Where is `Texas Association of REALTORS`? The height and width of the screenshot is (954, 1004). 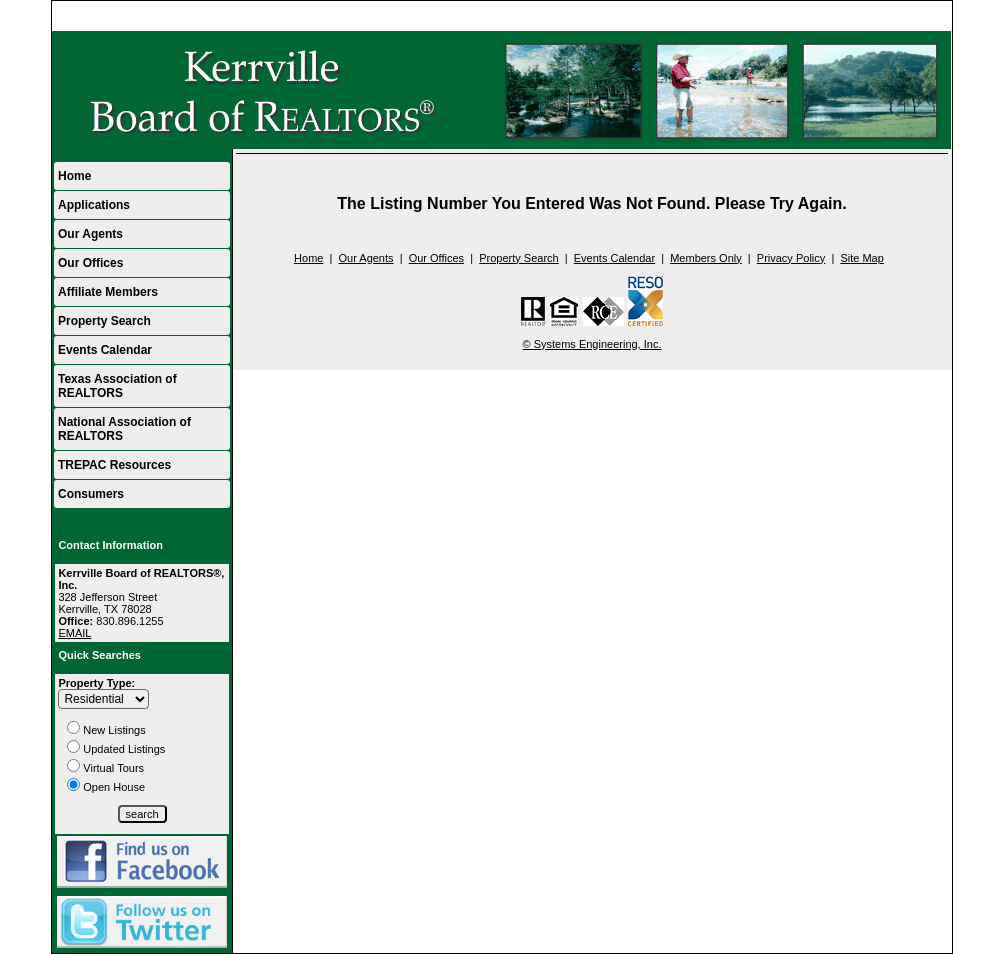 Texas Association of REALTORS is located at coordinates (117, 386).